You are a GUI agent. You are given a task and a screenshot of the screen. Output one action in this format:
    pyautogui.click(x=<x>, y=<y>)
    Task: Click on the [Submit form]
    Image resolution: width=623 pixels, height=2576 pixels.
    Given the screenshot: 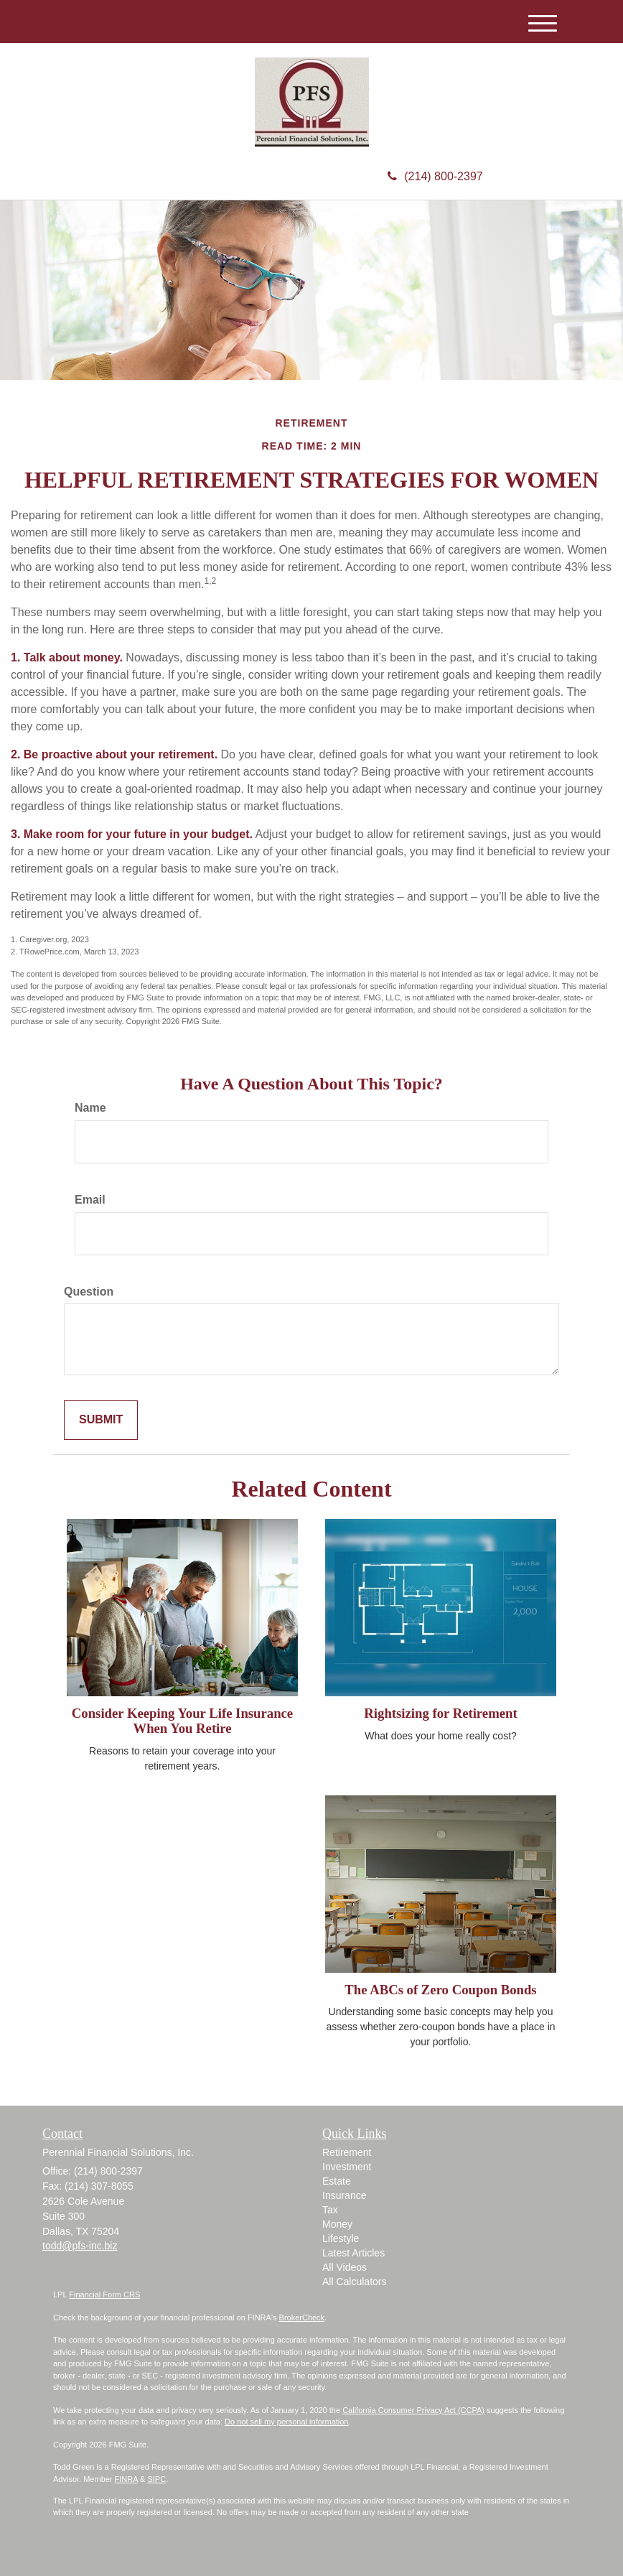 What is the action you would take?
    pyautogui.click(x=101, y=1420)
    